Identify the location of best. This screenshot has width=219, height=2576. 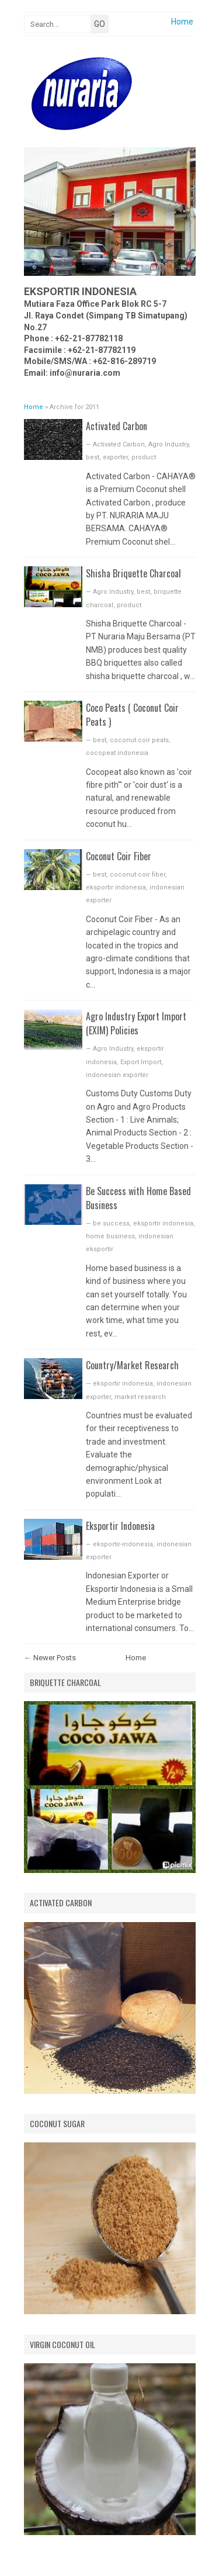
(92, 457).